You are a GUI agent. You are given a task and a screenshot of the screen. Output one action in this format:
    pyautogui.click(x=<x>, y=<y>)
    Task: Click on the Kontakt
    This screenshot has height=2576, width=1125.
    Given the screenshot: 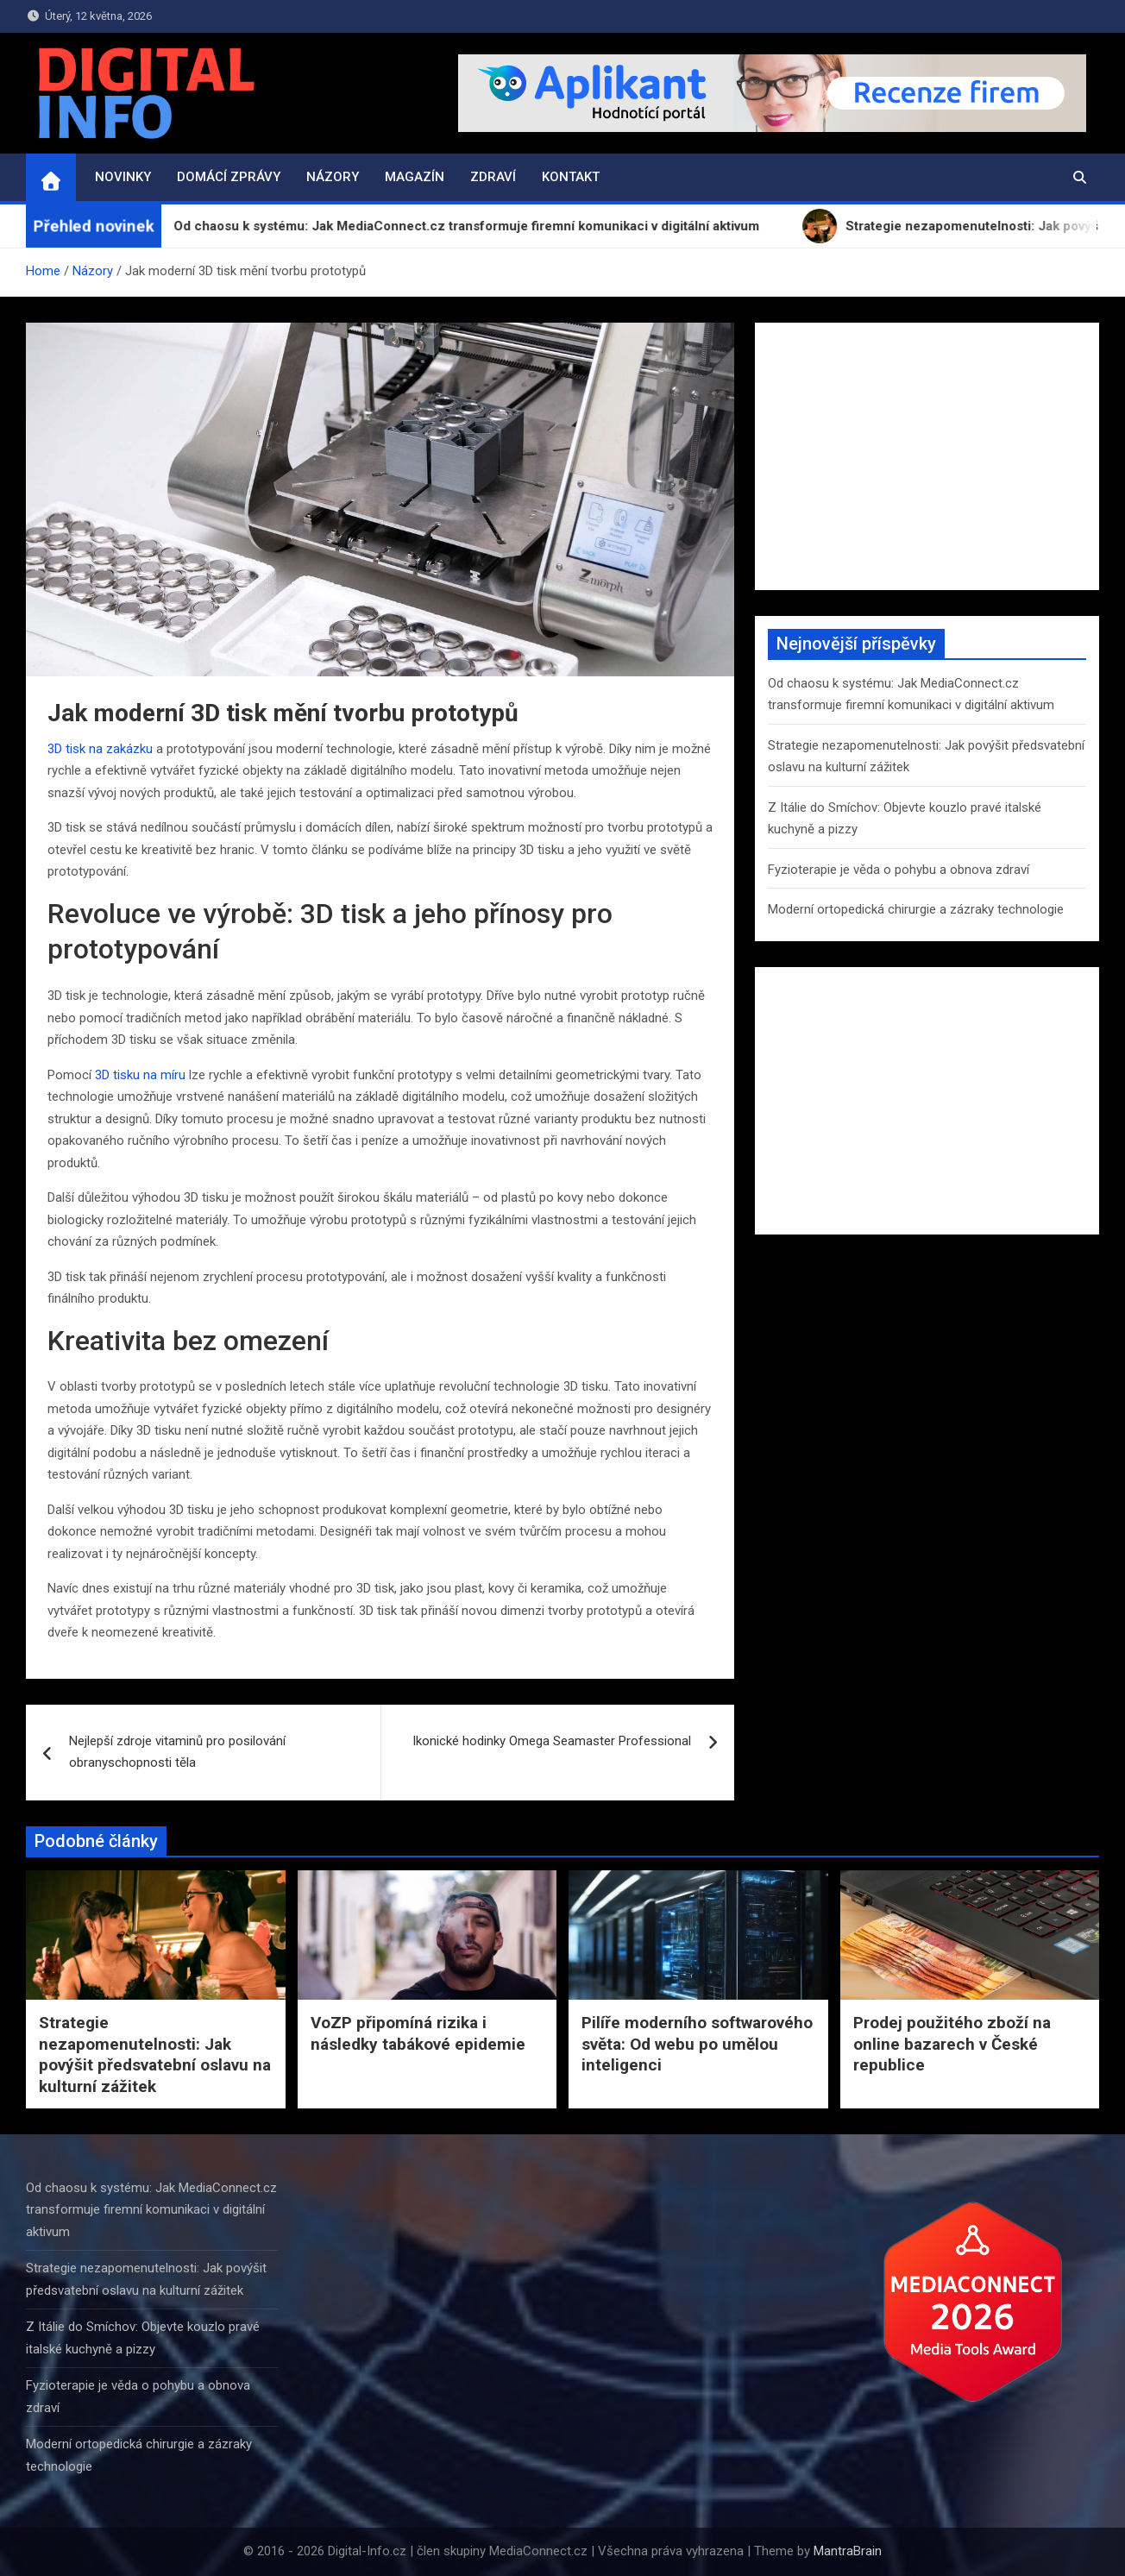 What is the action you would take?
    pyautogui.click(x=571, y=177)
    